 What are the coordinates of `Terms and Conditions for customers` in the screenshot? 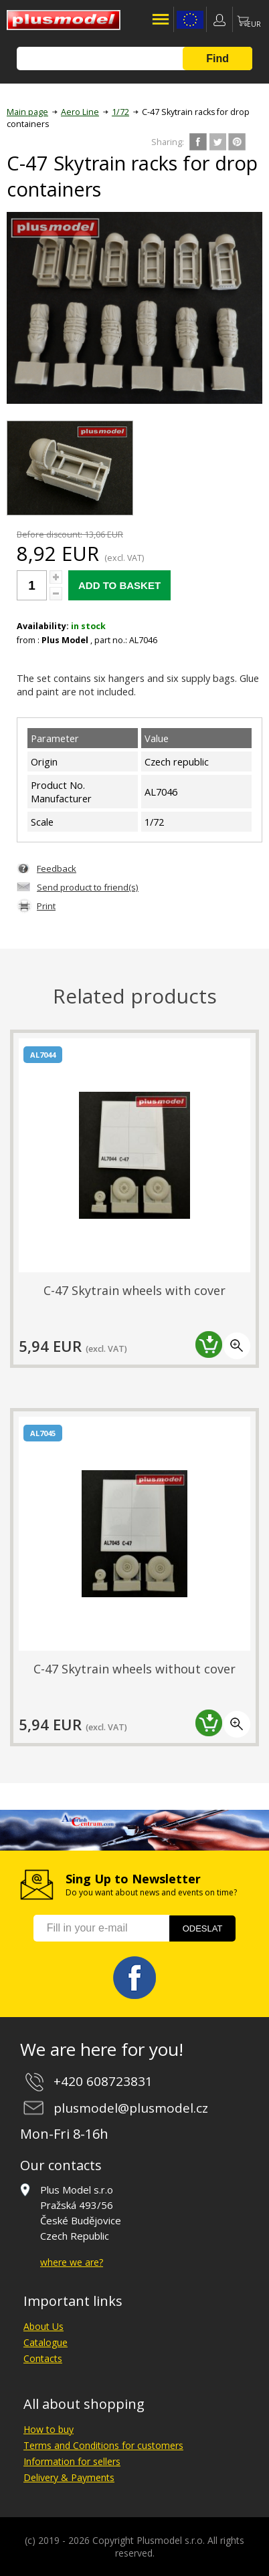 It's located at (103, 2445).